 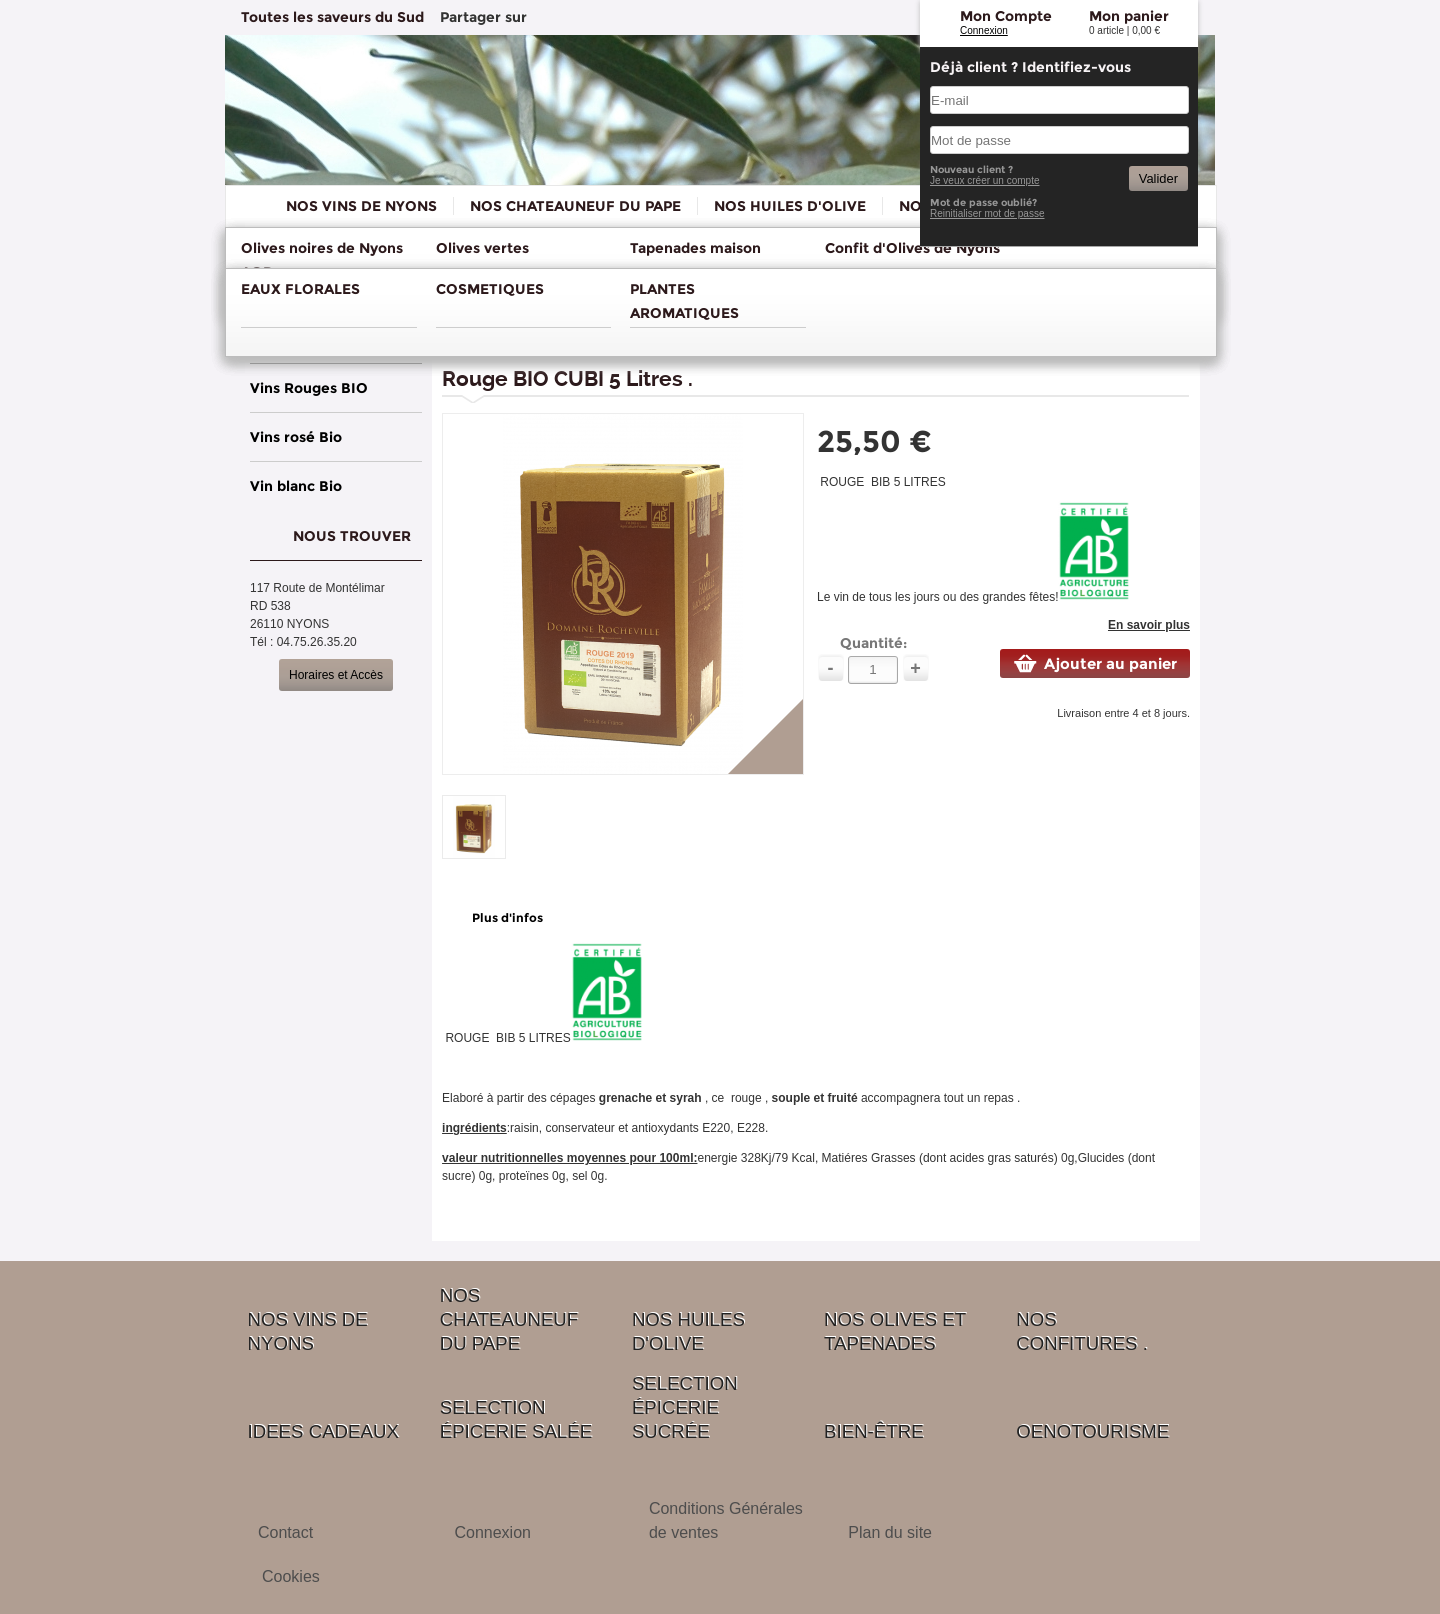 What do you see at coordinates (336, 675) in the screenshot?
I see `Horaires et Accès` at bounding box center [336, 675].